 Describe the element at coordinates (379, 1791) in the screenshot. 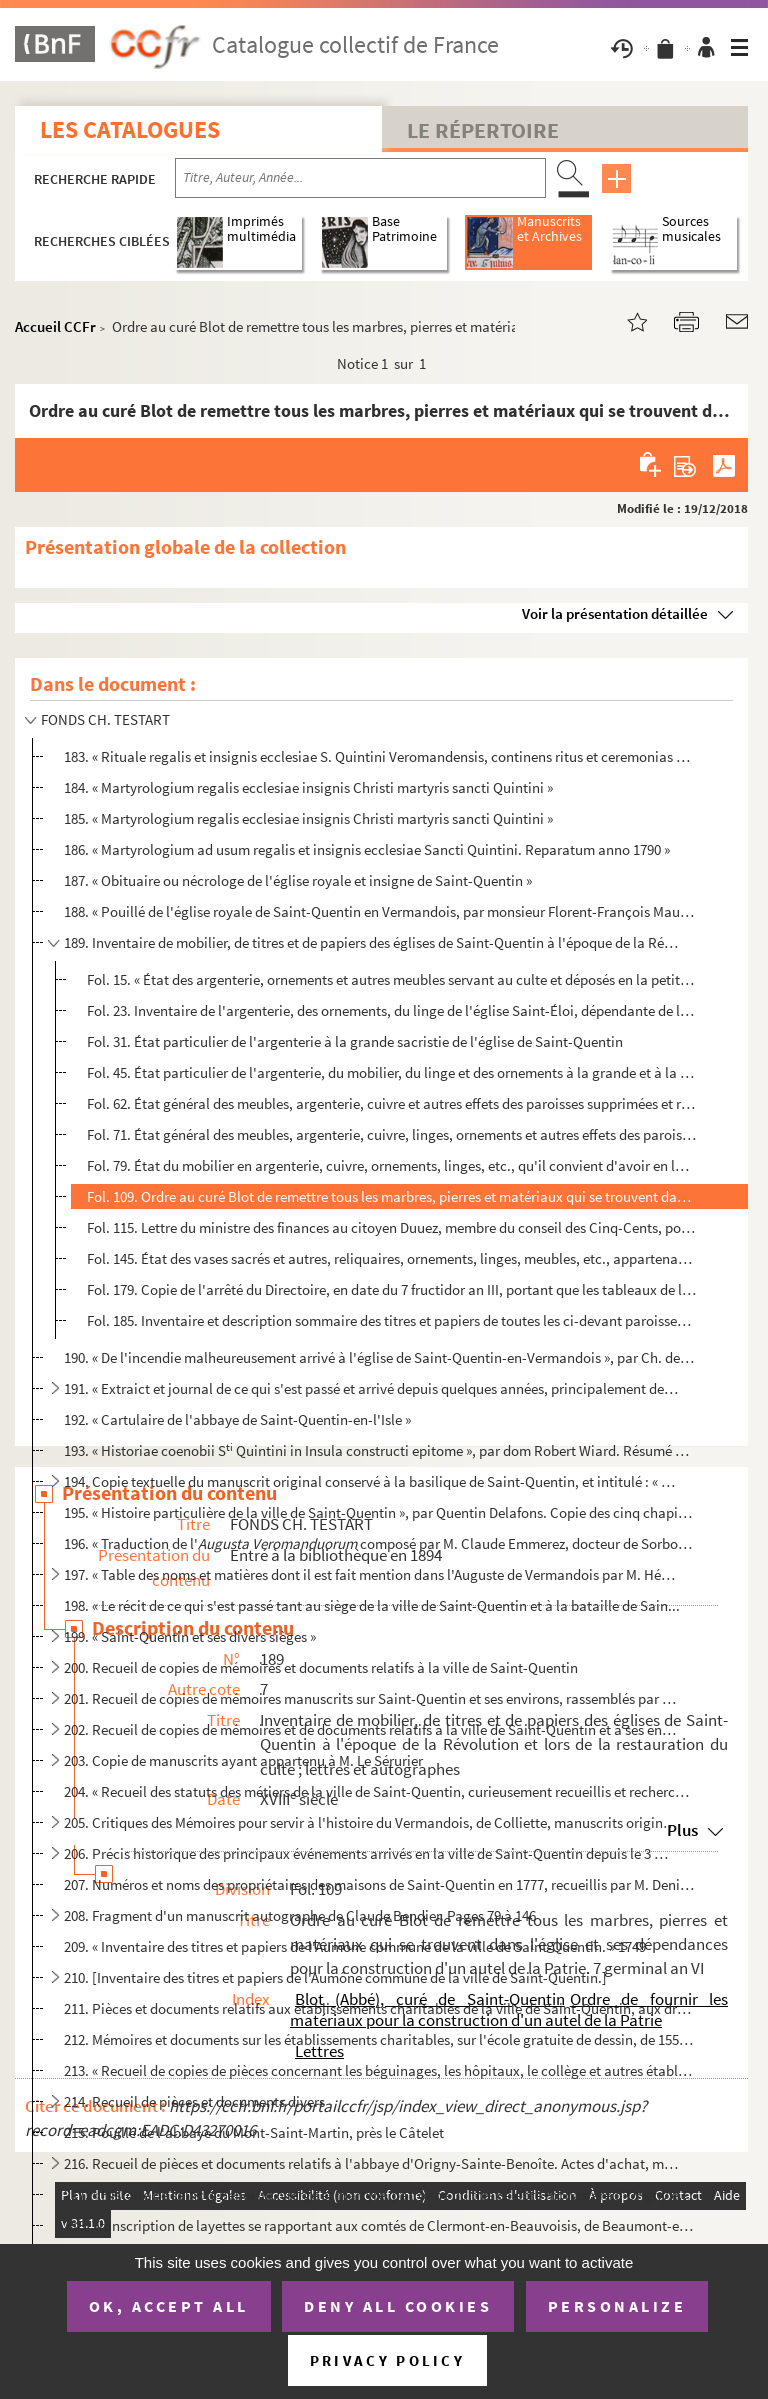

I see `204. « Recueil des statuts des métiers de la ville de Saint-Quentin, curieusement recueillis et recherché...` at that location.